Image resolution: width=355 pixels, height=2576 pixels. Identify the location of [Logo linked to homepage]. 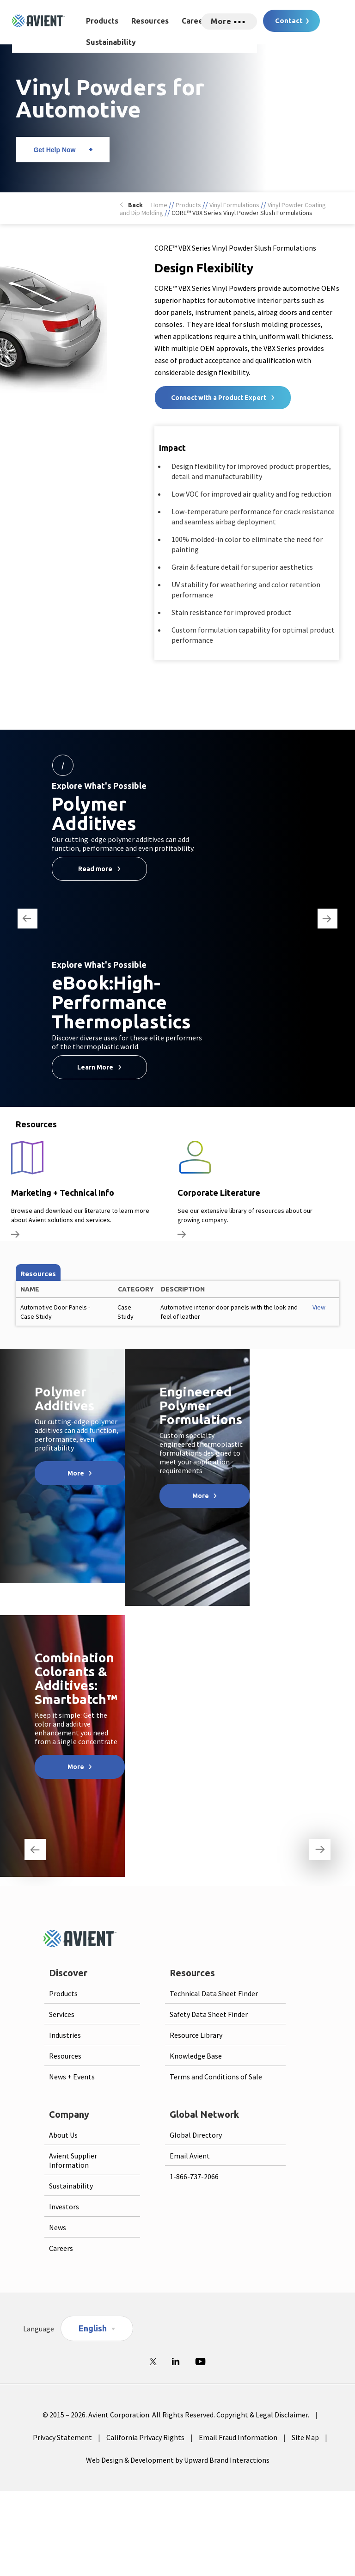
(38, 21).